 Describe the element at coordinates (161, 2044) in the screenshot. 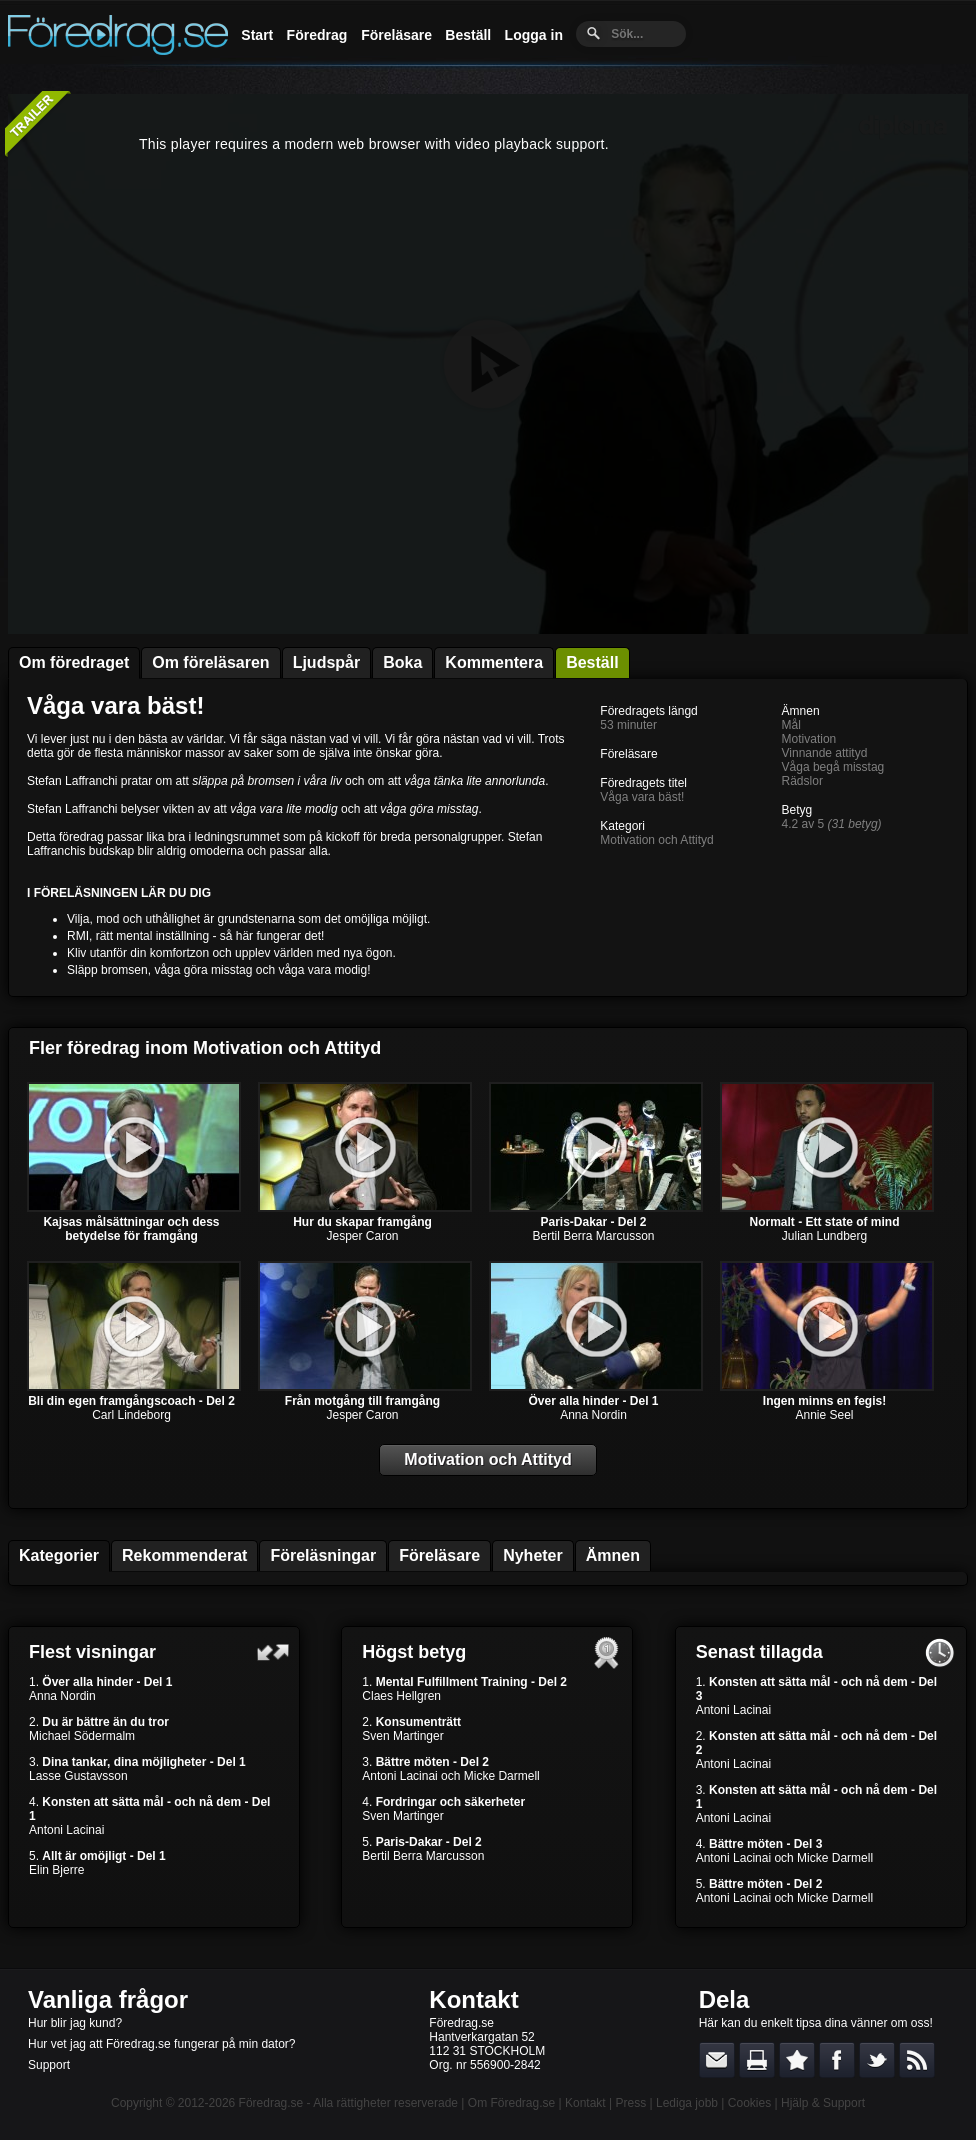

I see `Hur vet jag att Föredrag.se fungerar på min dator?` at that location.